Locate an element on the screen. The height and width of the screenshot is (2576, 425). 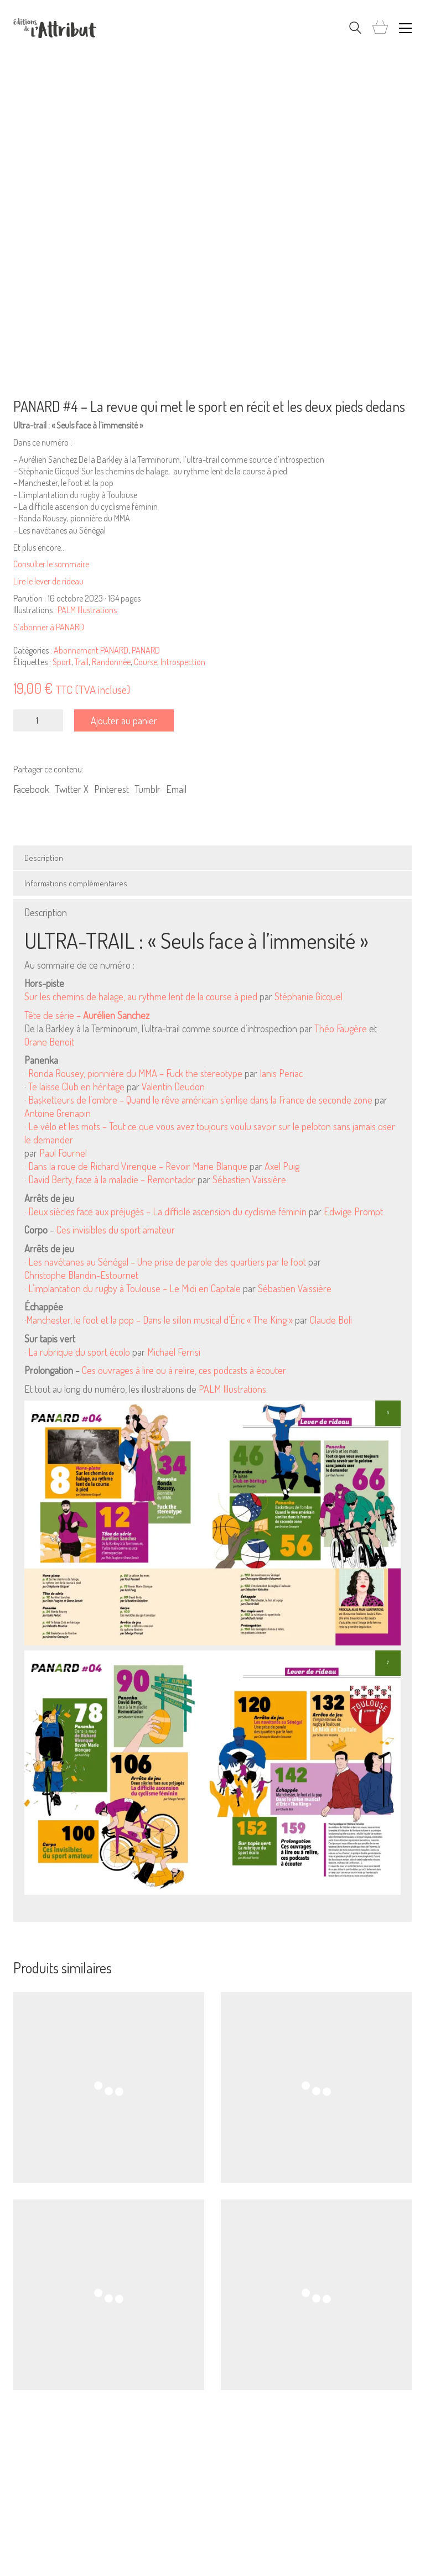
S’abonner à PANARD is located at coordinates (48, 627).